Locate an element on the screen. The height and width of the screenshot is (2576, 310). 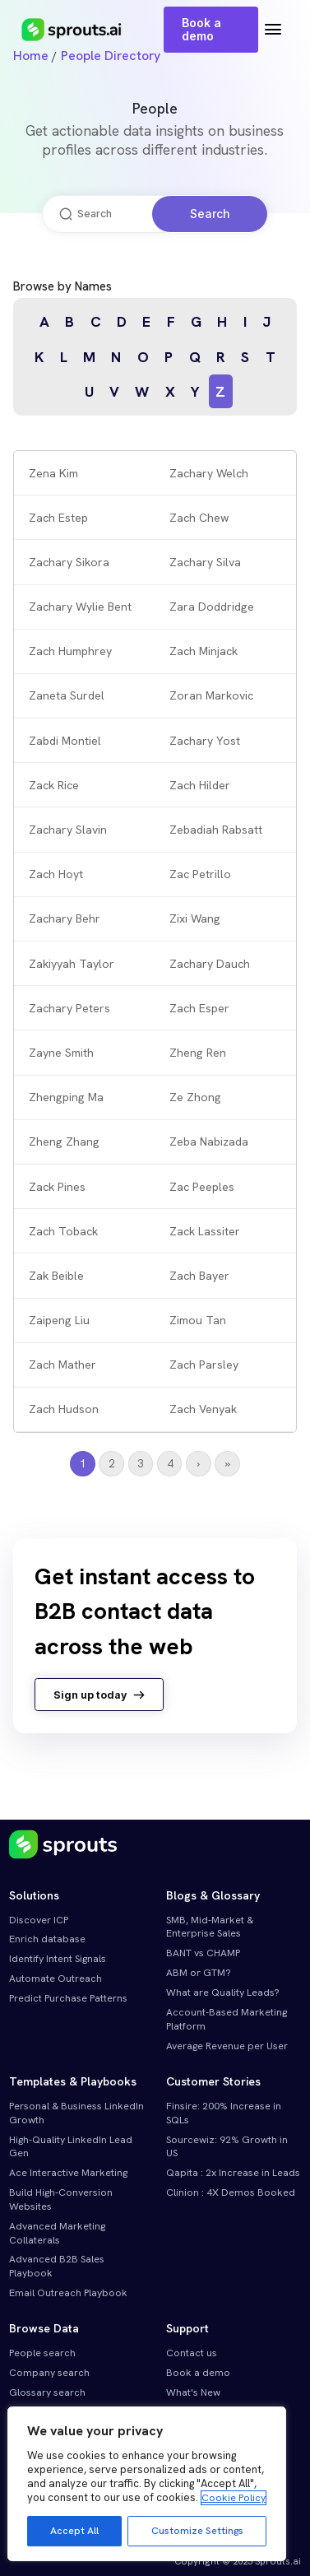
Zack Rice is located at coordinates (54, 785).